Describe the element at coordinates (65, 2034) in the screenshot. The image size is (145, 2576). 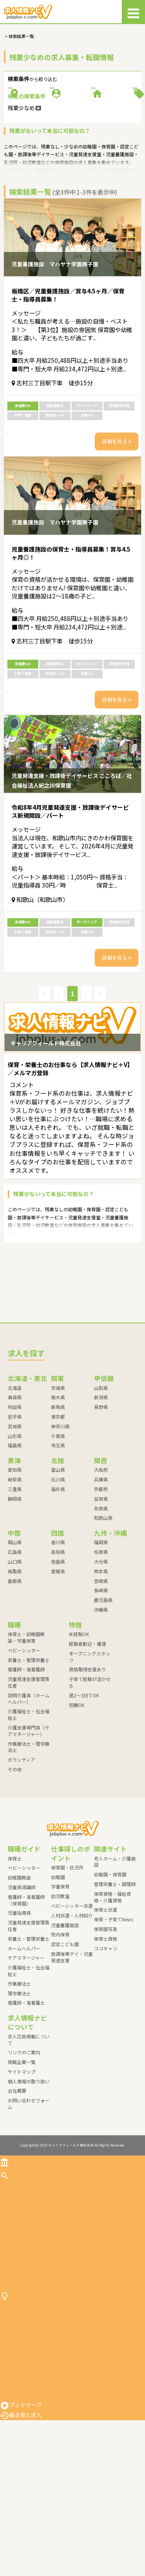
I see `認定こども園` at that location.